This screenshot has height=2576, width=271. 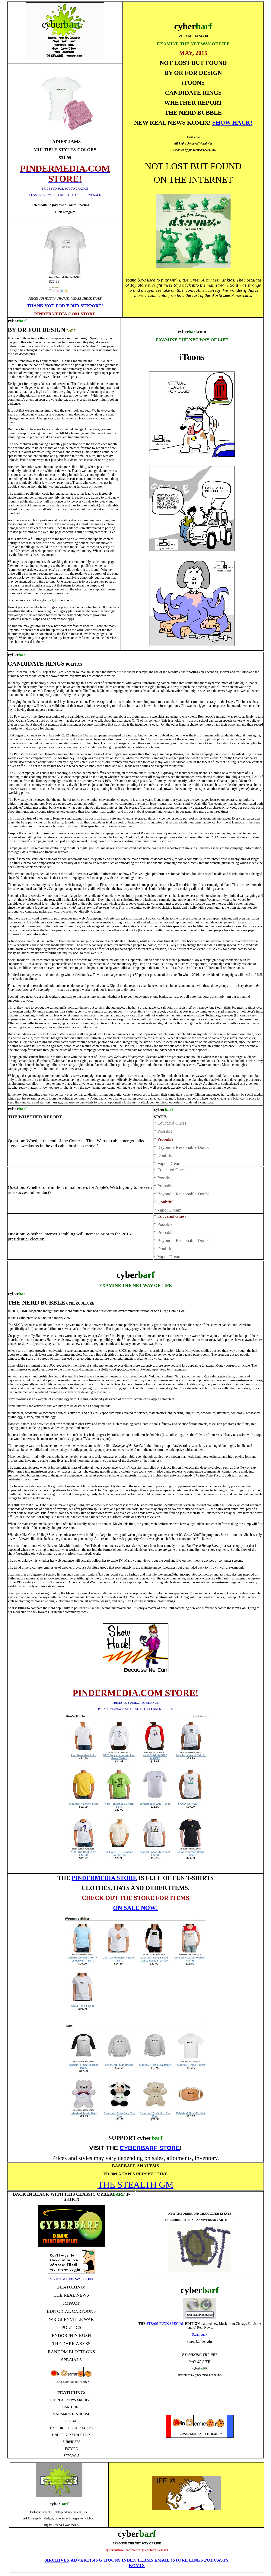 I want to click on EMAIL, so click(x=161, y=2560).